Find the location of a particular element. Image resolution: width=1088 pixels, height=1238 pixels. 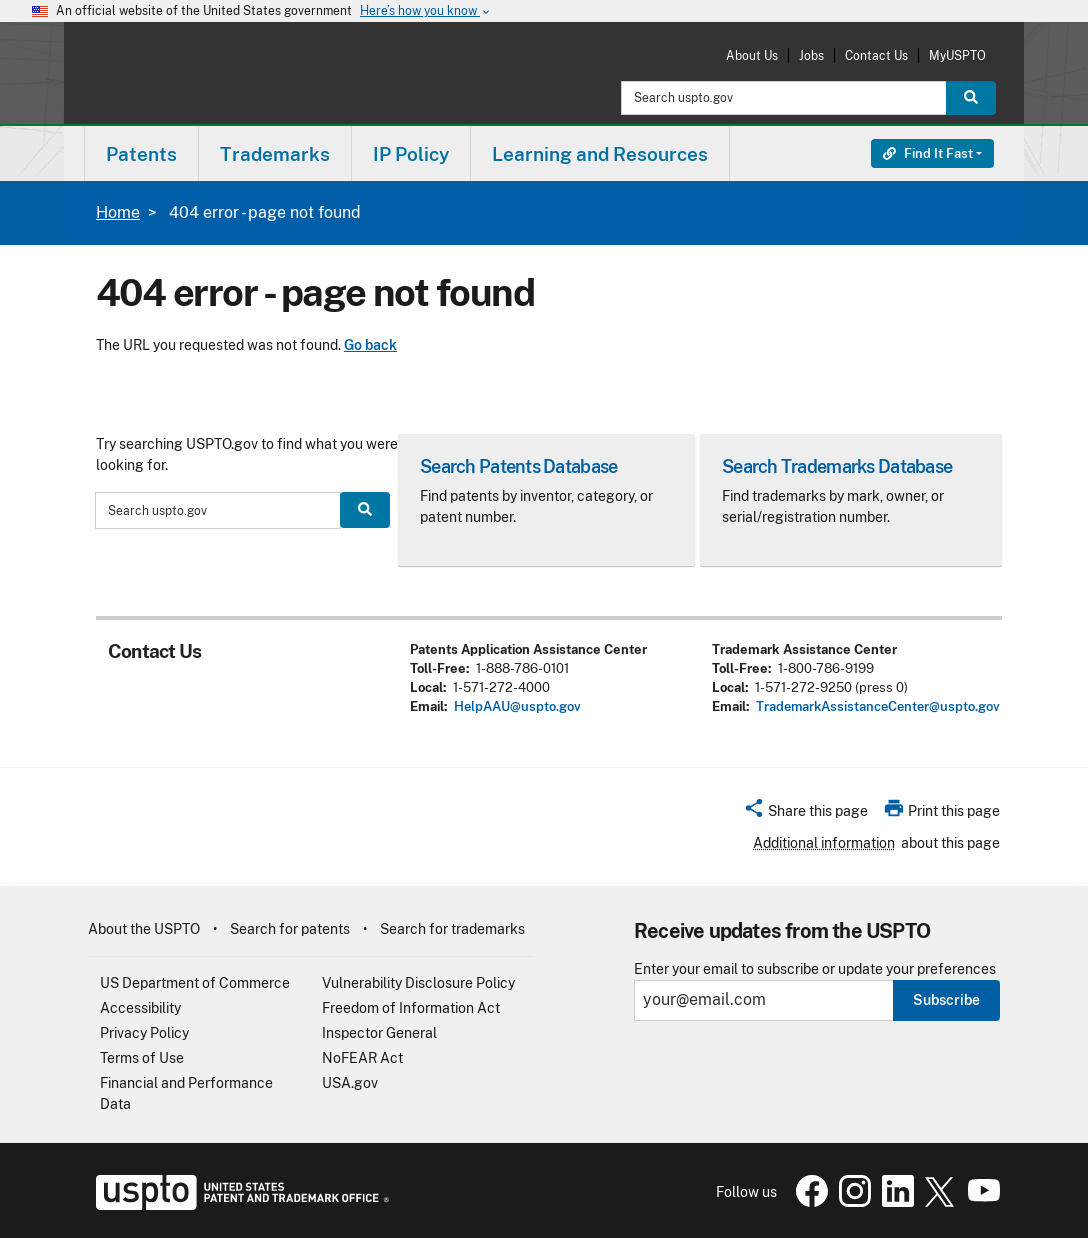

IP Policy [button] is located at coordinates (411, 154).